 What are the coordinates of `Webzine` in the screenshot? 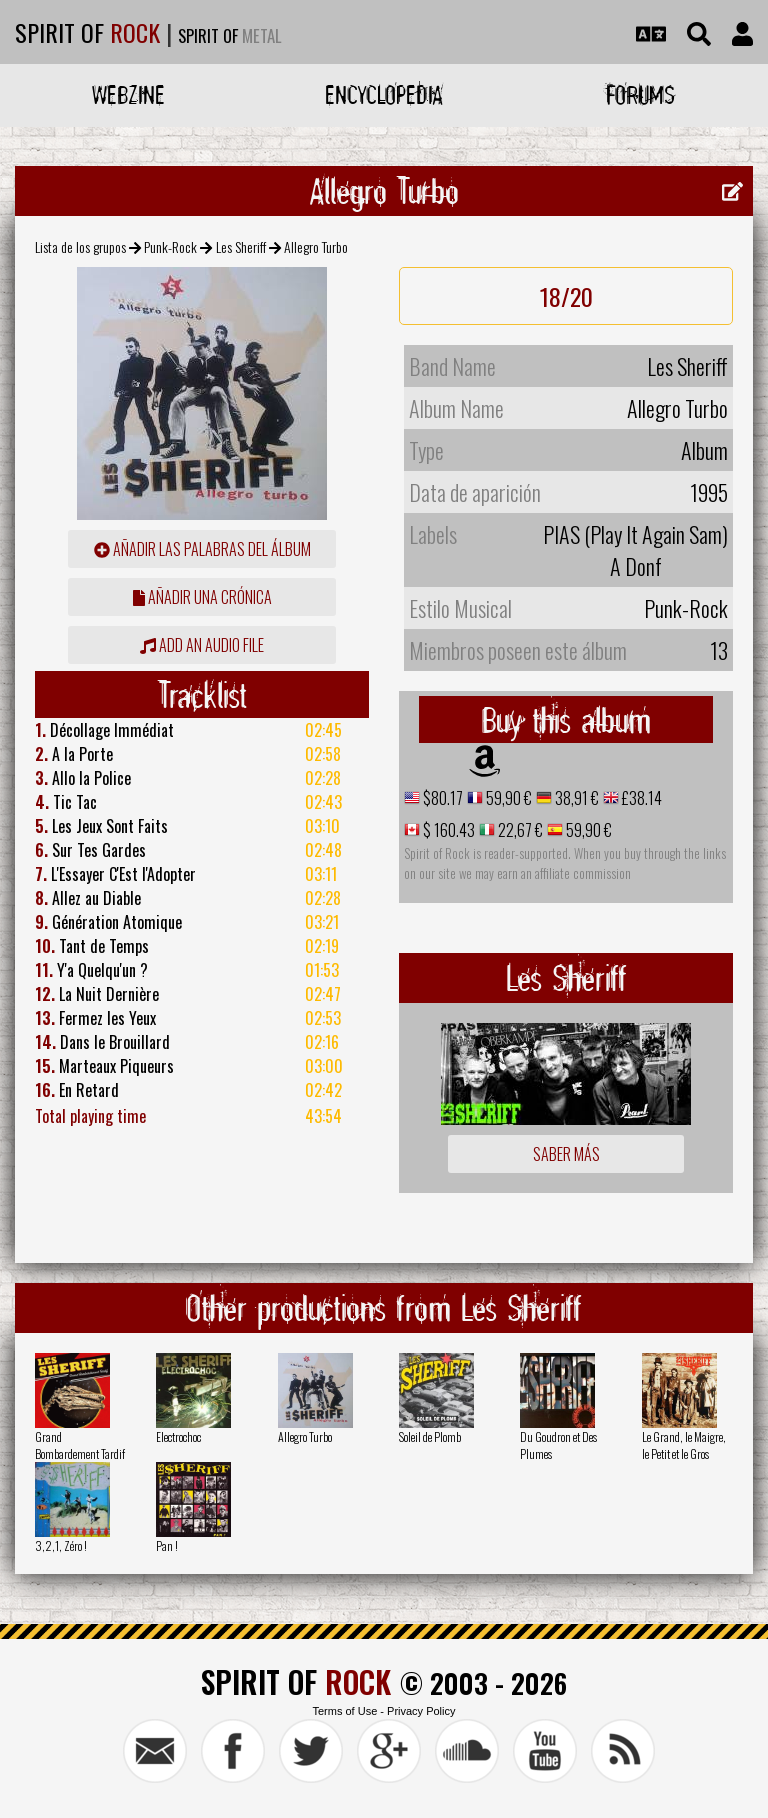 It's located at (128, 94).